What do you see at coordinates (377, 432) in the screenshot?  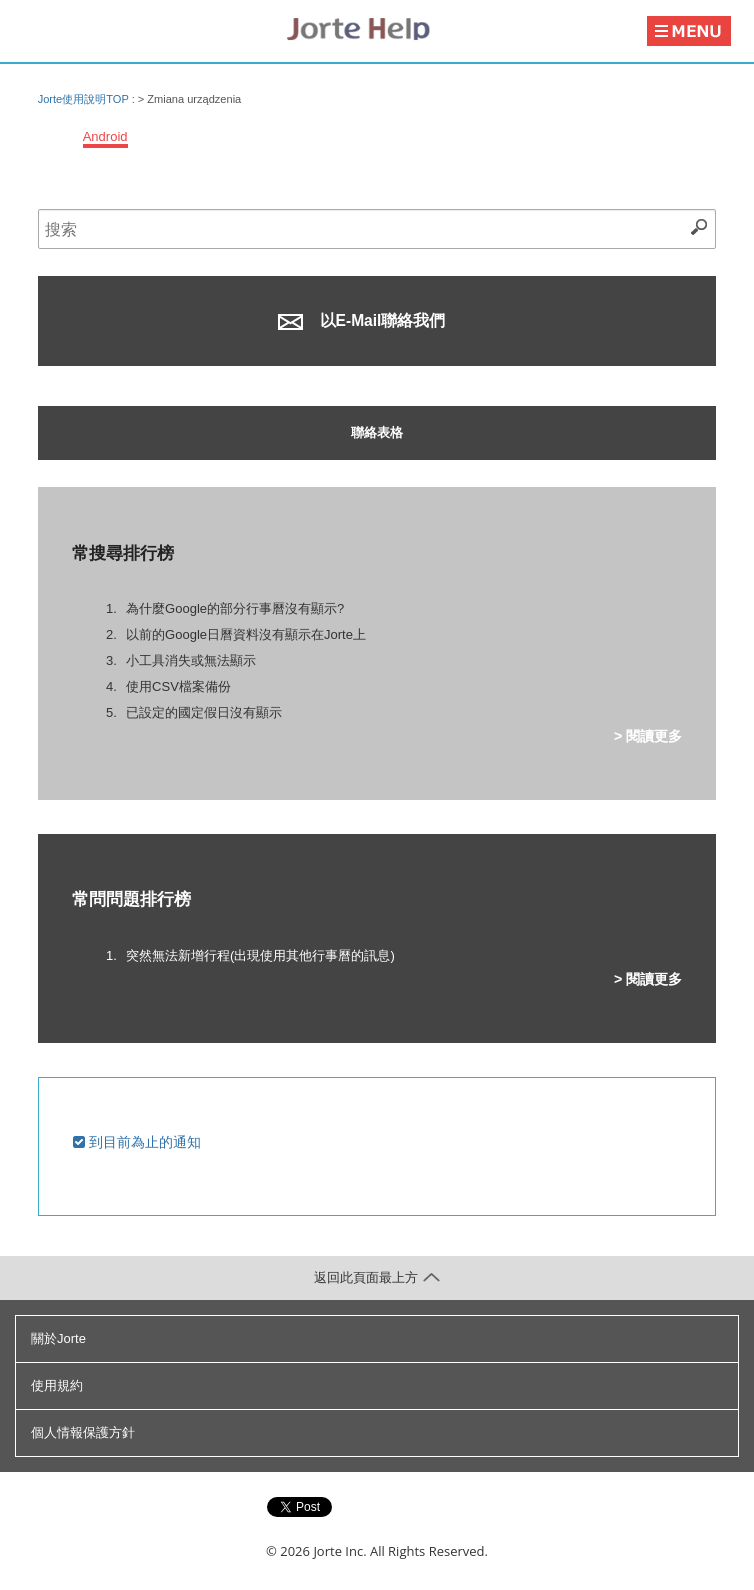 I see `聯絡表格` at bounding box center [377, 432].